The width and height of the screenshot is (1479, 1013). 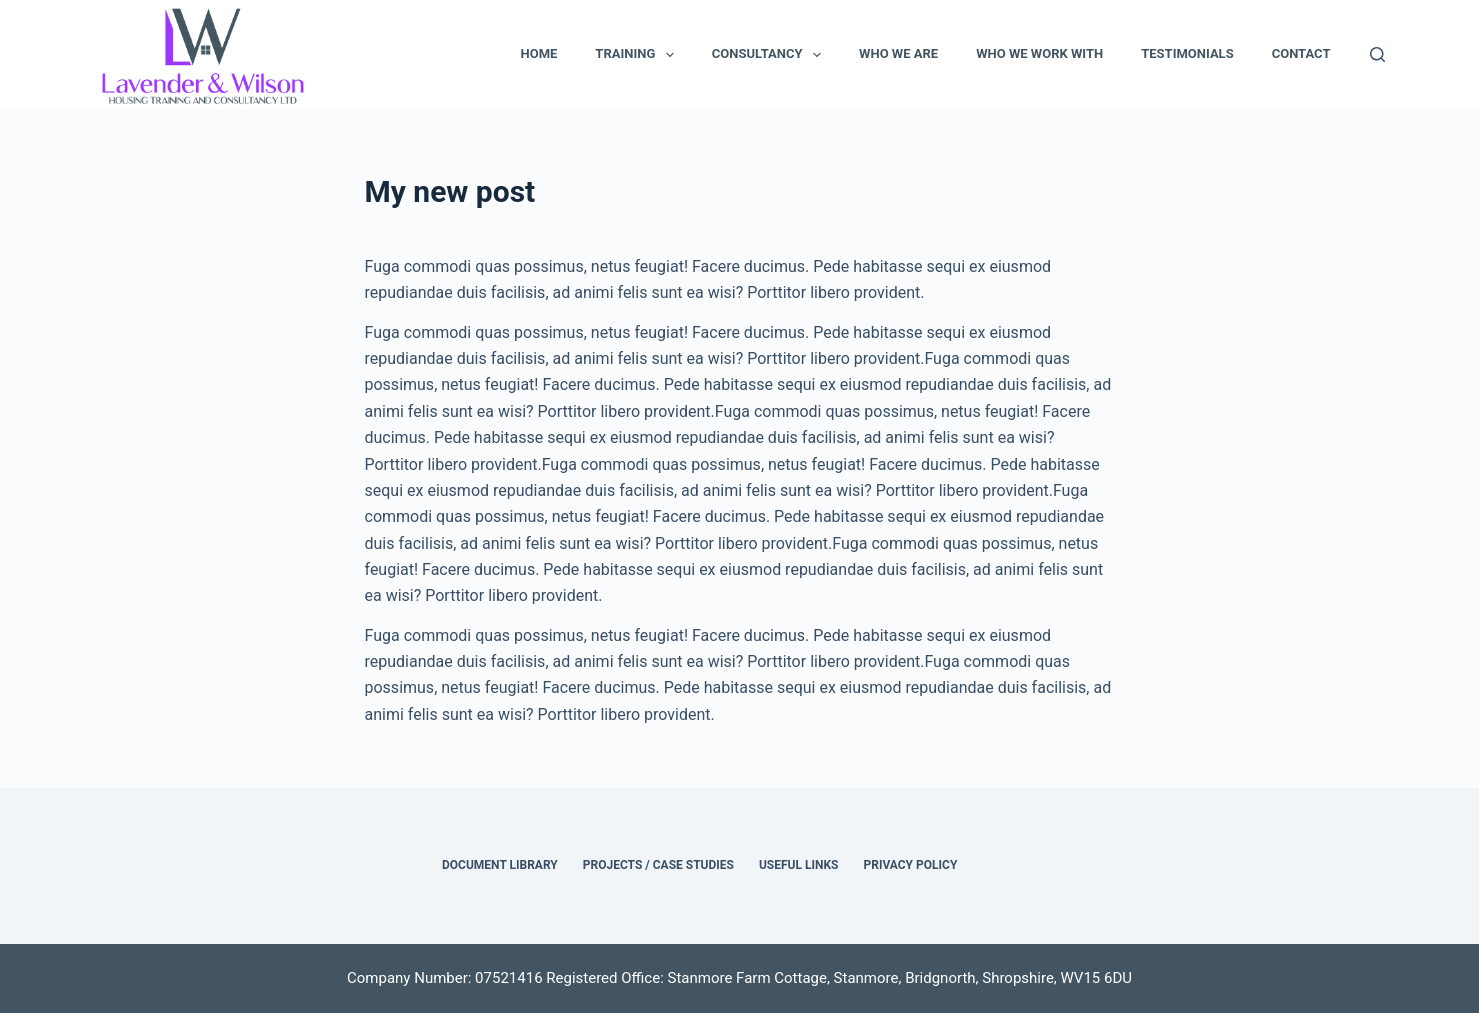 I want to click on Testimonials, so click(x=1187, y=53).